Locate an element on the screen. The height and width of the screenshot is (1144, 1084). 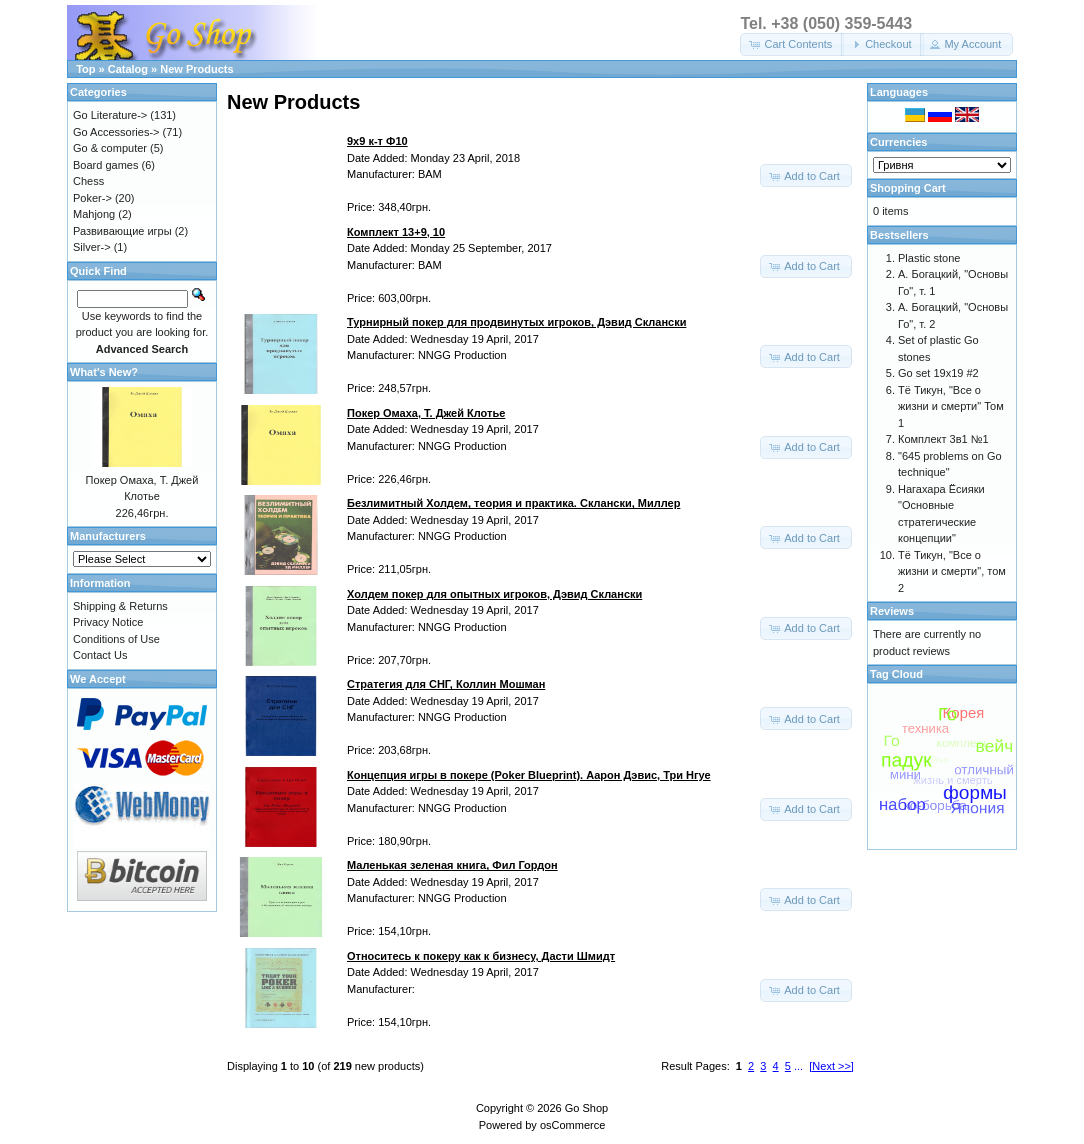
Тё Тикун, "Все о жизни и смерти" Том 1 is located at coordinates (951, 406).